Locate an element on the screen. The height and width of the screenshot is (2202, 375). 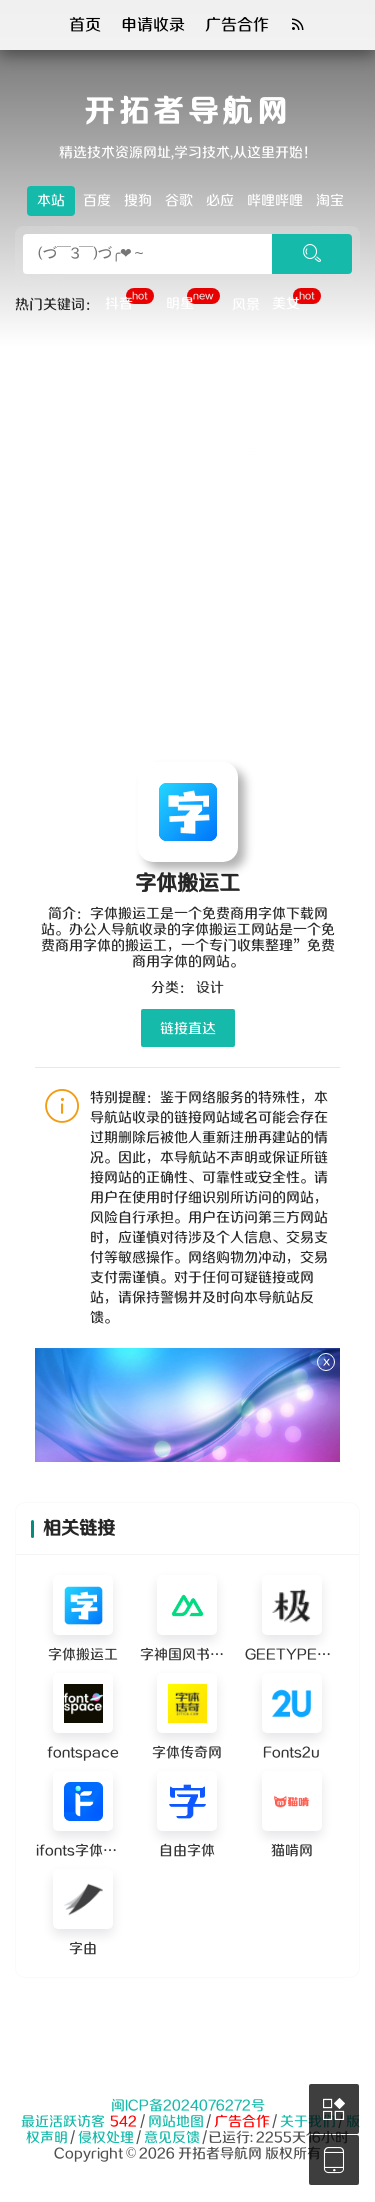
广告合作 is located at coordinates (237, 25).